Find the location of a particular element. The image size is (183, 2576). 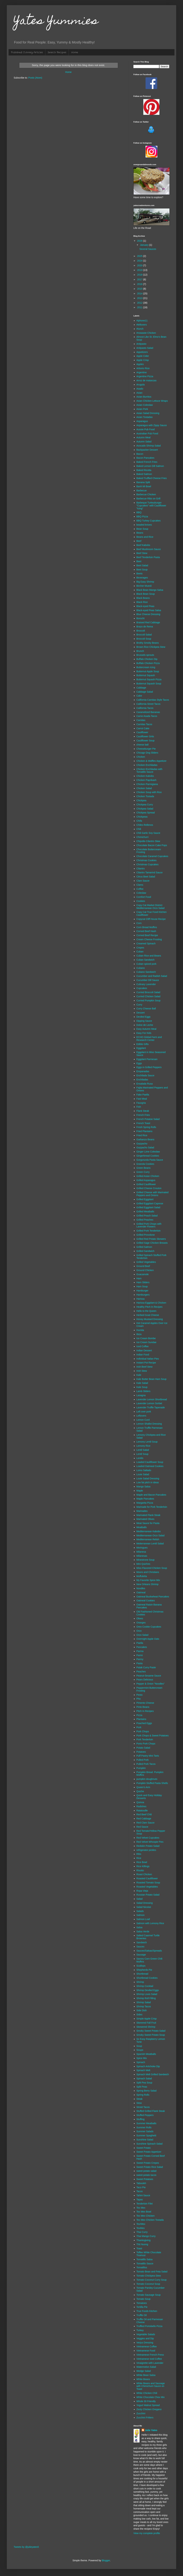

Yogurt Walnut Spread is located at coordinates (148, 2405).